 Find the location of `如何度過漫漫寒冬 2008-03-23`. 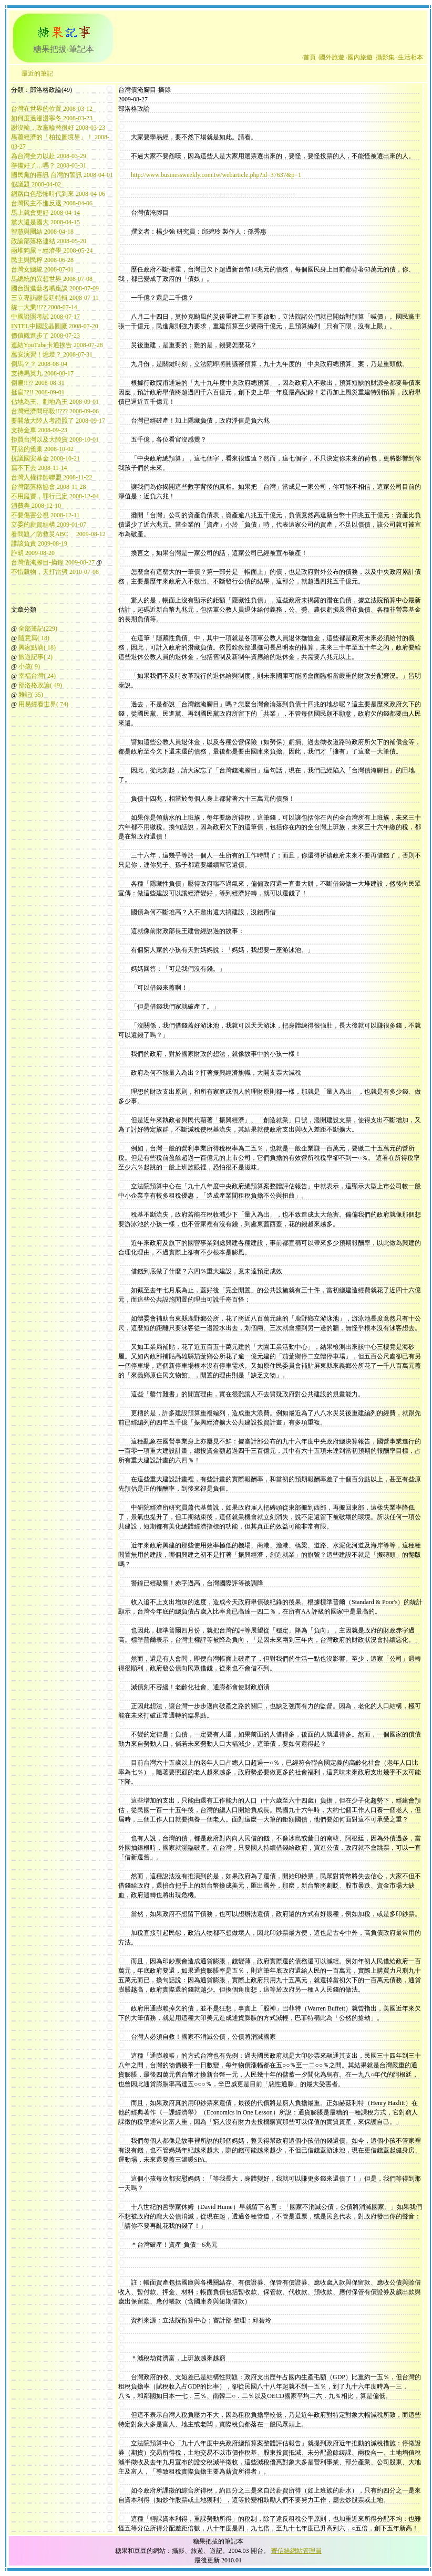

如何度過漫漫寒冬 2008-03-23 is located at coordinates (51, 118).